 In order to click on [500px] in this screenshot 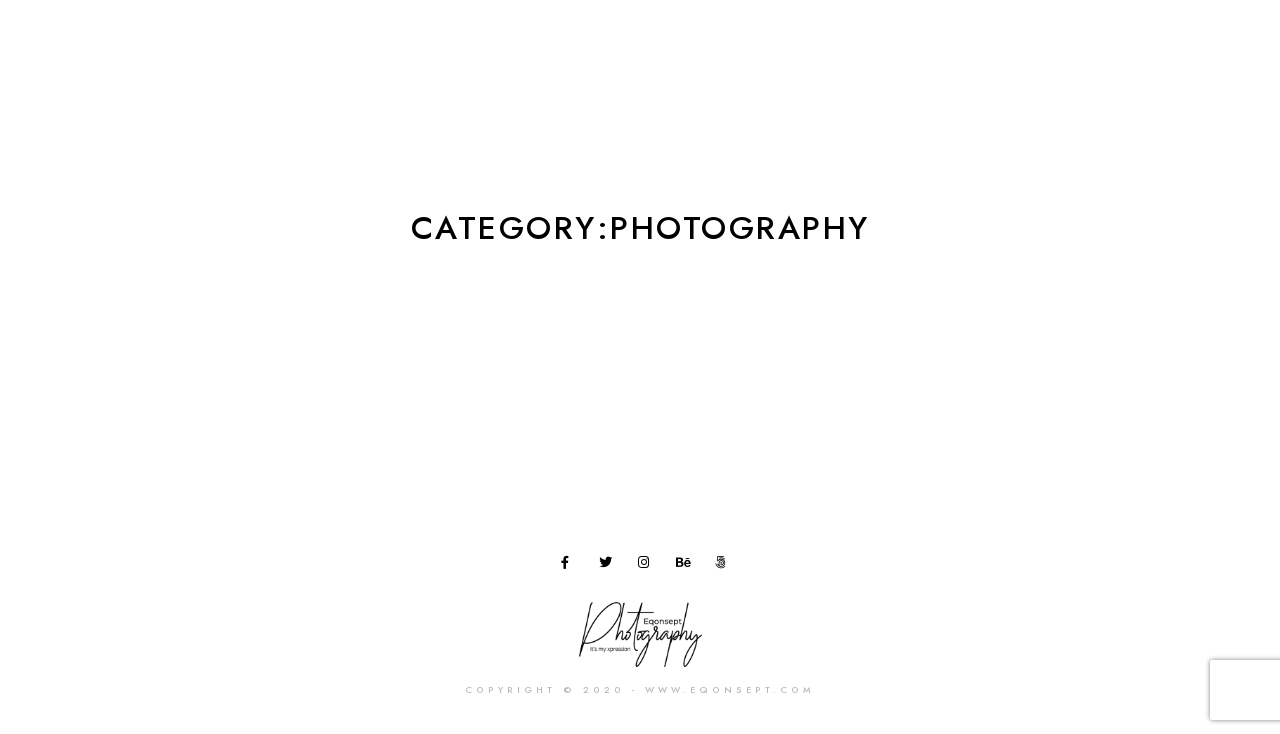, I will do `click(725, 566)`.